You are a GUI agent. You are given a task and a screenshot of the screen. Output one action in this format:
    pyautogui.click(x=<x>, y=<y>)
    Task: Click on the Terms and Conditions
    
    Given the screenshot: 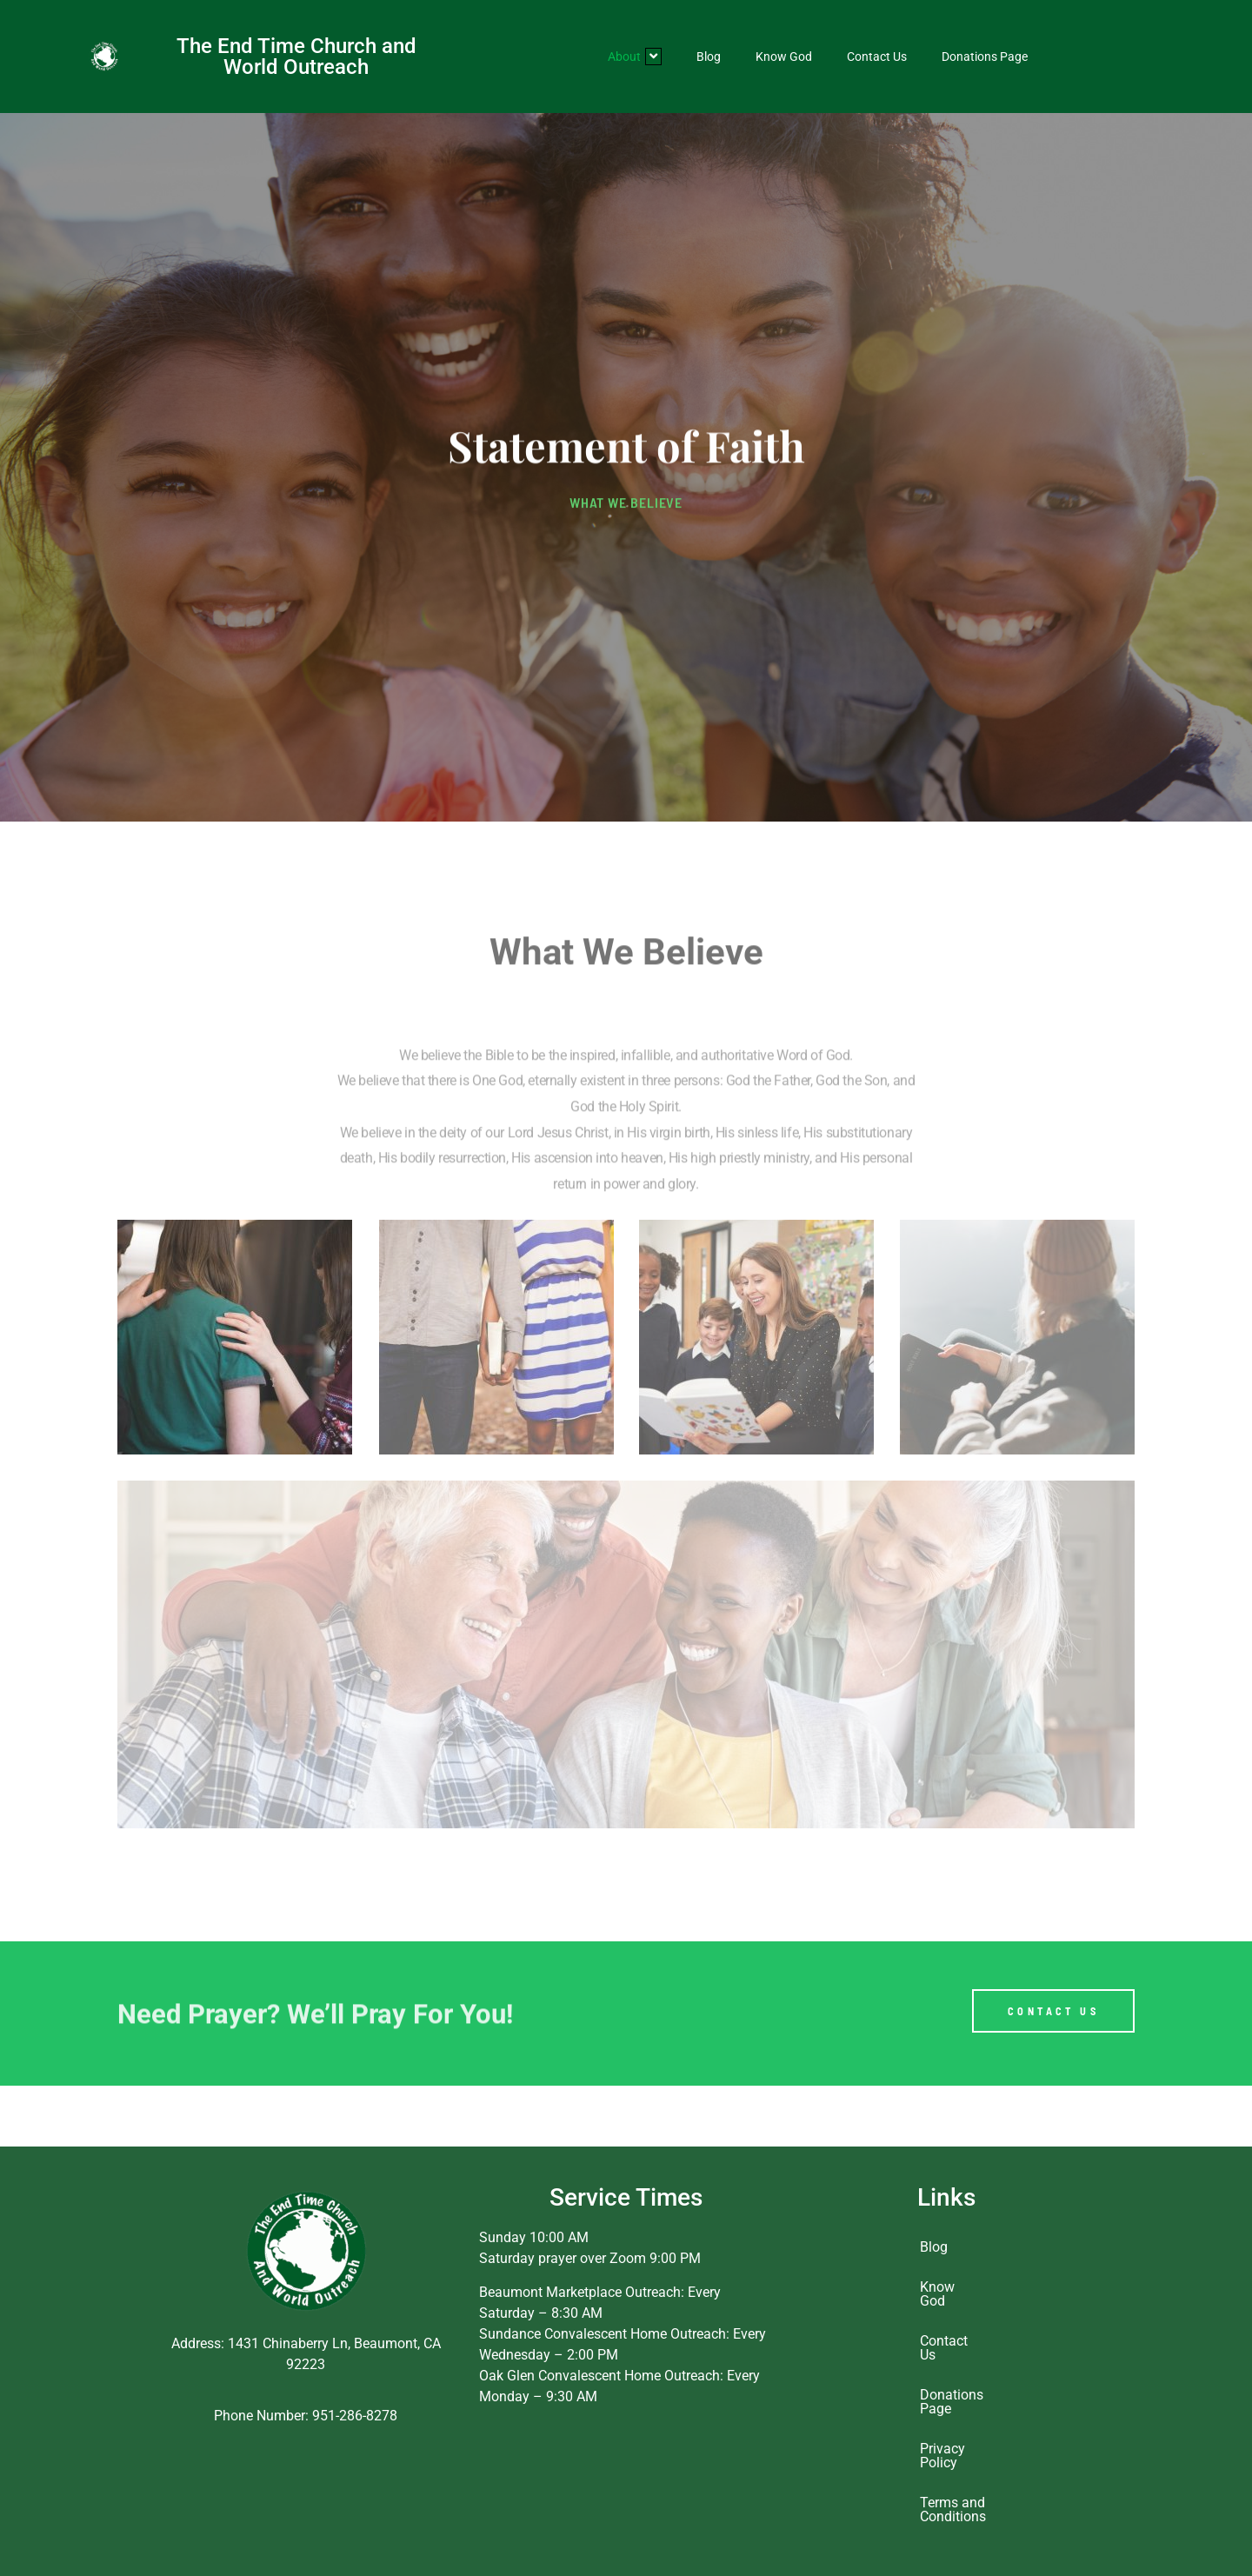 What is the action you would take?
    pyautogui.click(x=952, y=2509)
    